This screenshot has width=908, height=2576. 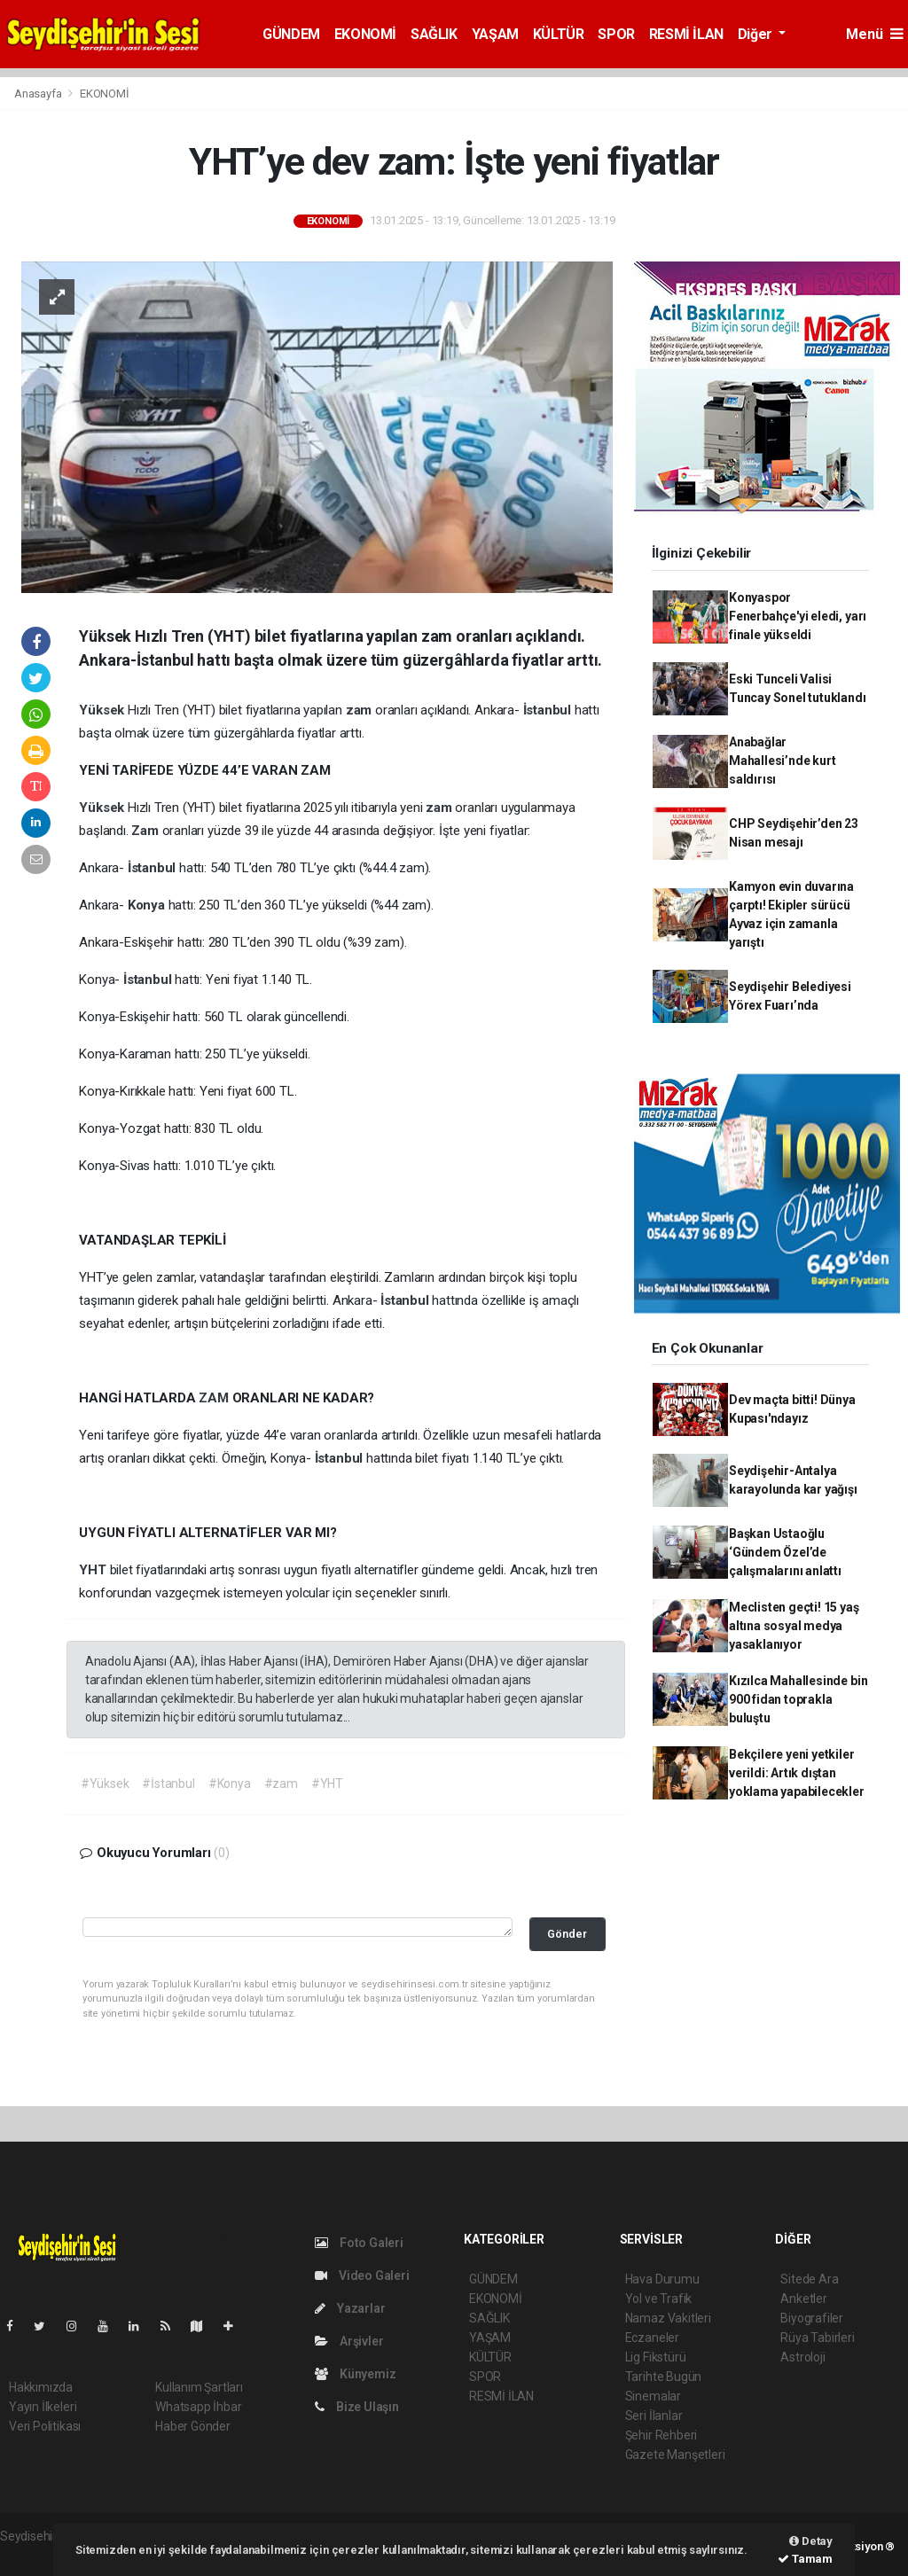 What do you see at coordinates (495, 34) in the screenshot?
I see `YAŞAM` at bounding box center [495, 34].